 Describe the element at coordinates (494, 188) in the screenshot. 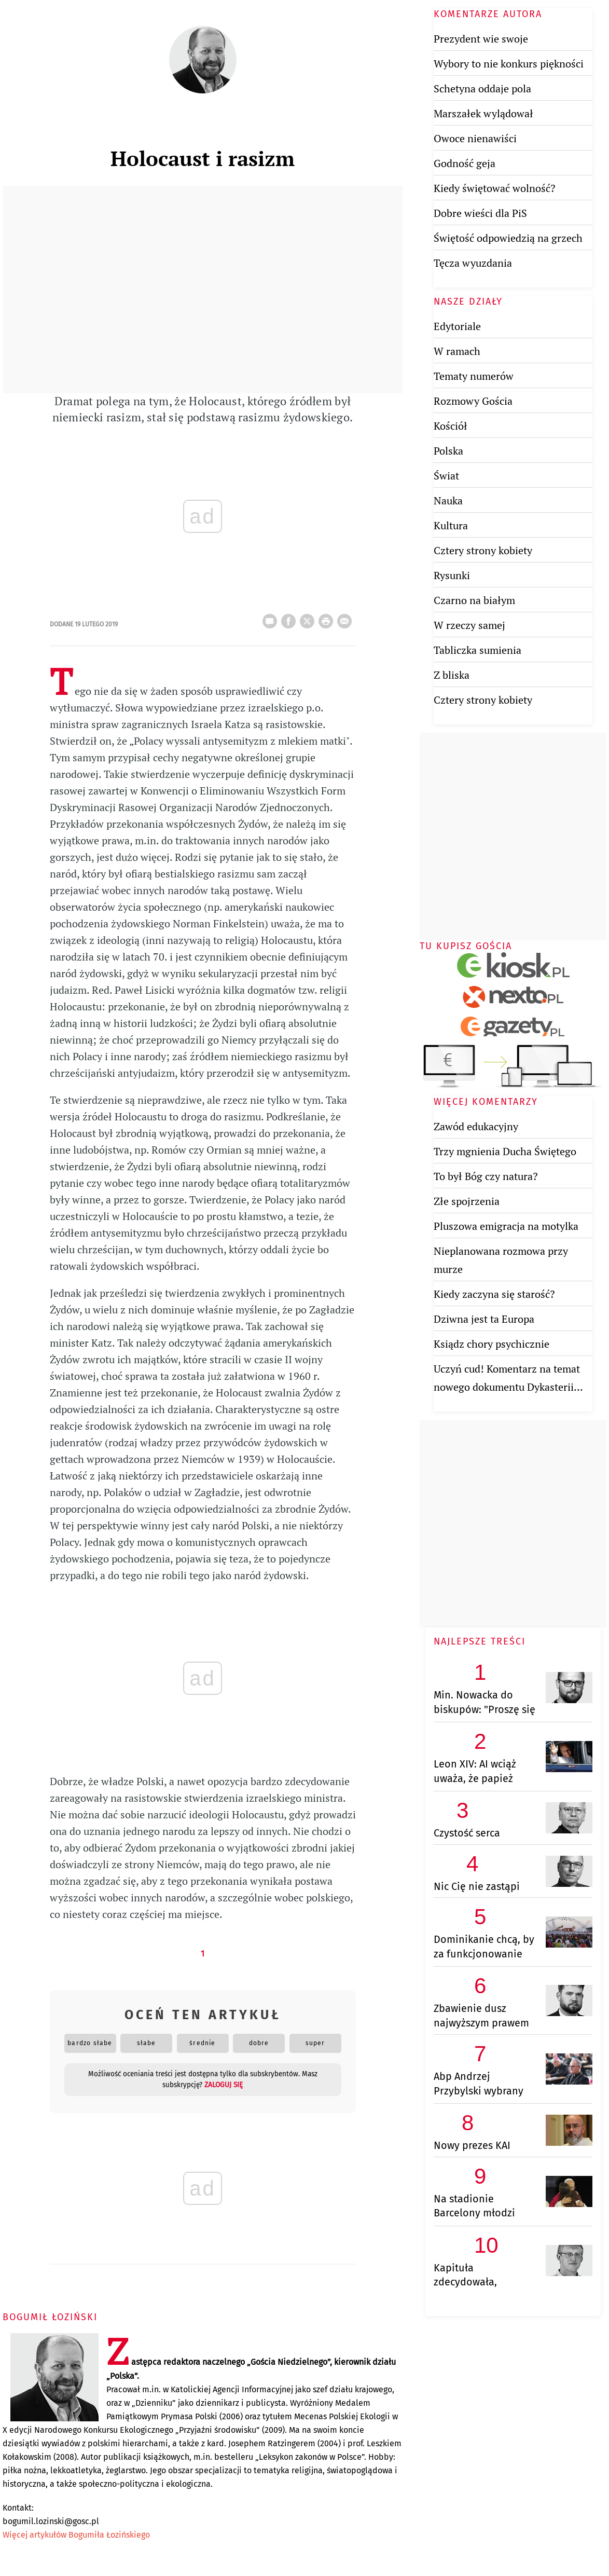

I see `Kiedy świętować wolność?` at that location.